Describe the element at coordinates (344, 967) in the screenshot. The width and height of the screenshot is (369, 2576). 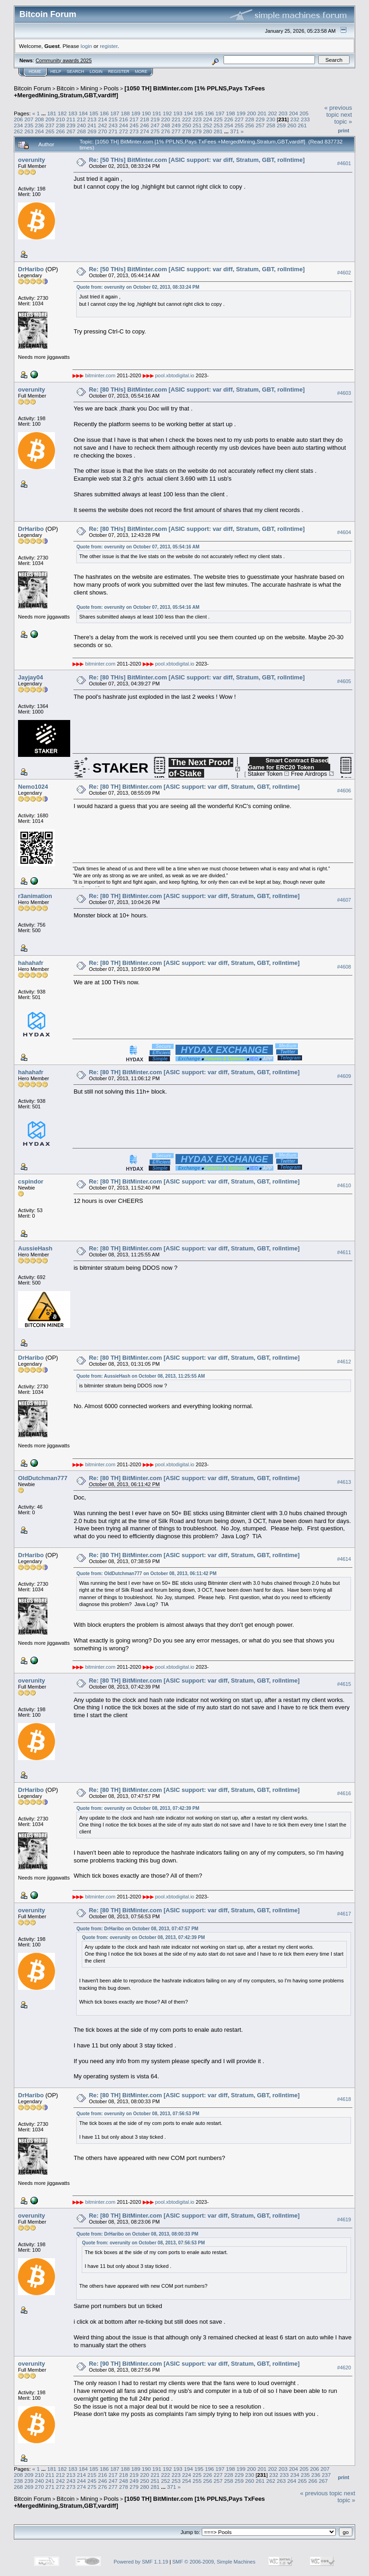
I see `#4608` at that location.